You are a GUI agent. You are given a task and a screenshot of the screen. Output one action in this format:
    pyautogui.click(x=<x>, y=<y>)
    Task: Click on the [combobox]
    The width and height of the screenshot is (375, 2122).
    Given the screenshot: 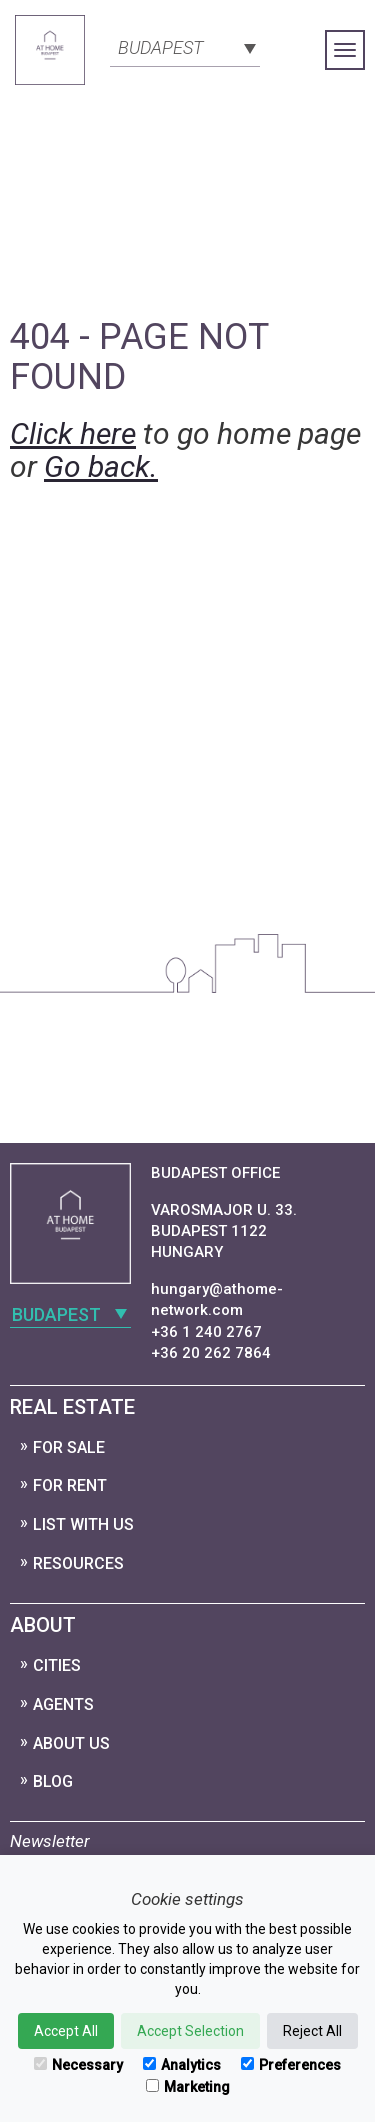 What is the action you would take?
    pyautogui.click(x=185, y=46)
    